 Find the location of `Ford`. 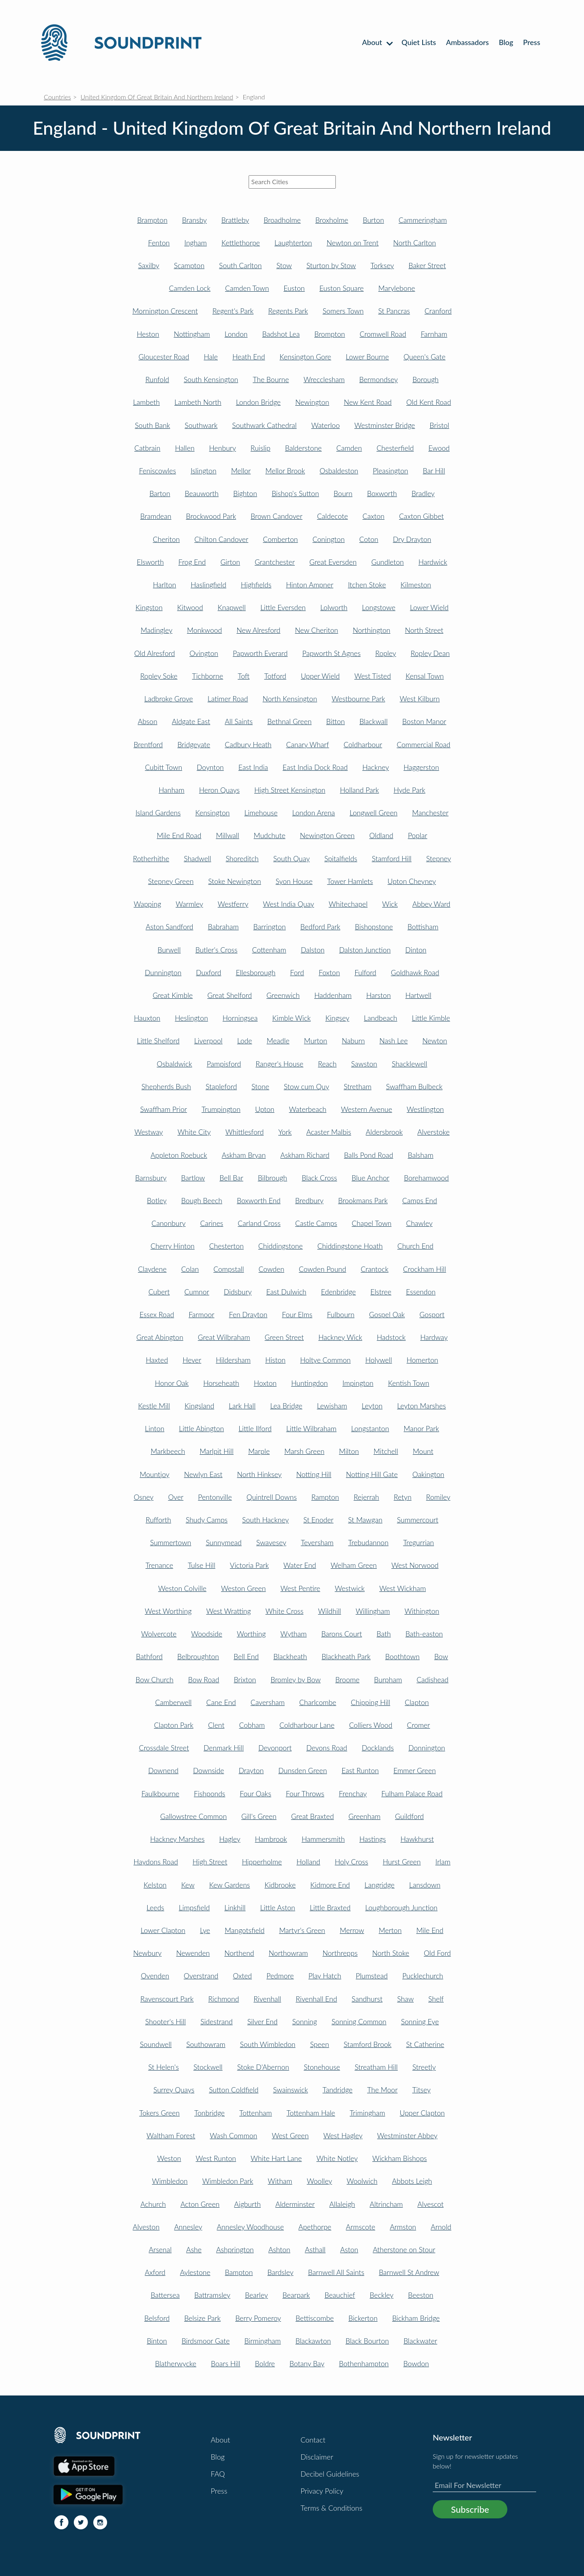

Ford is located at coordinates (297, 972).